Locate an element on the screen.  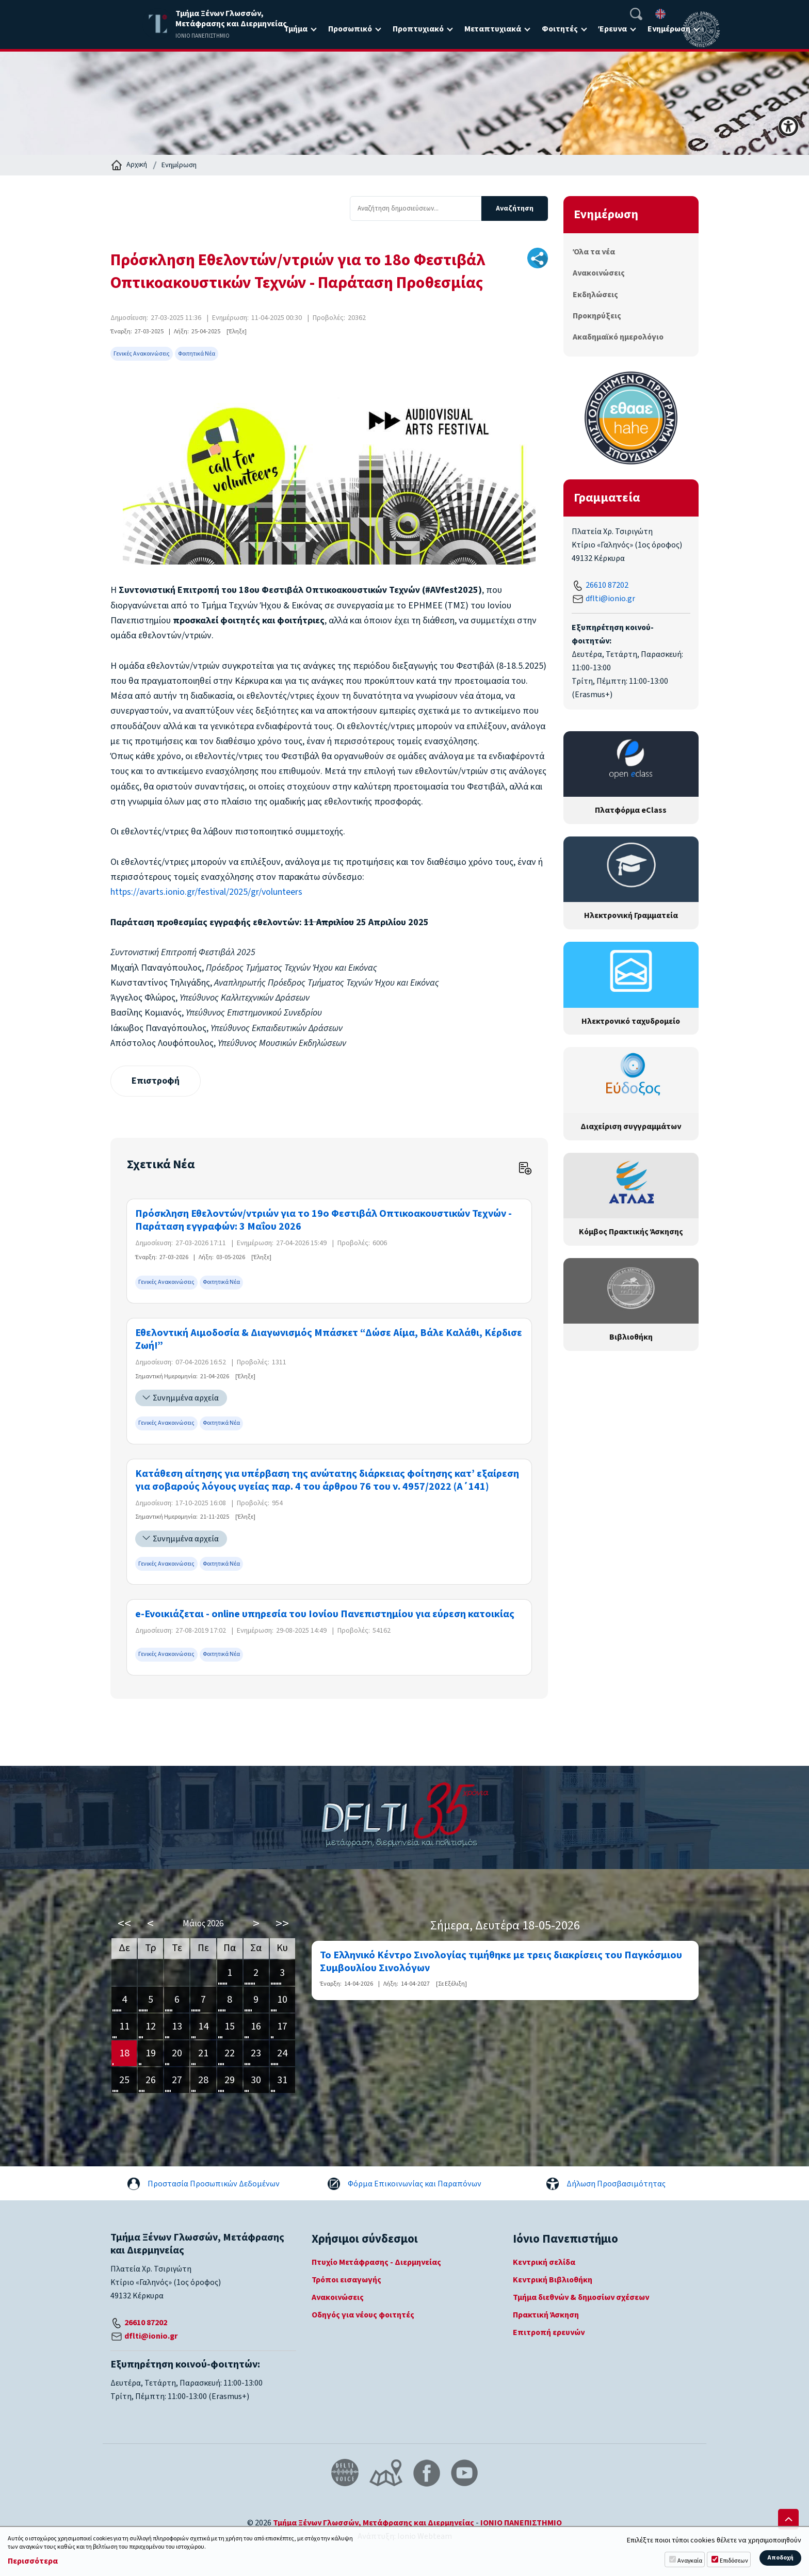
Κεντρική σελίδα is located at coordinates (544, 2262).